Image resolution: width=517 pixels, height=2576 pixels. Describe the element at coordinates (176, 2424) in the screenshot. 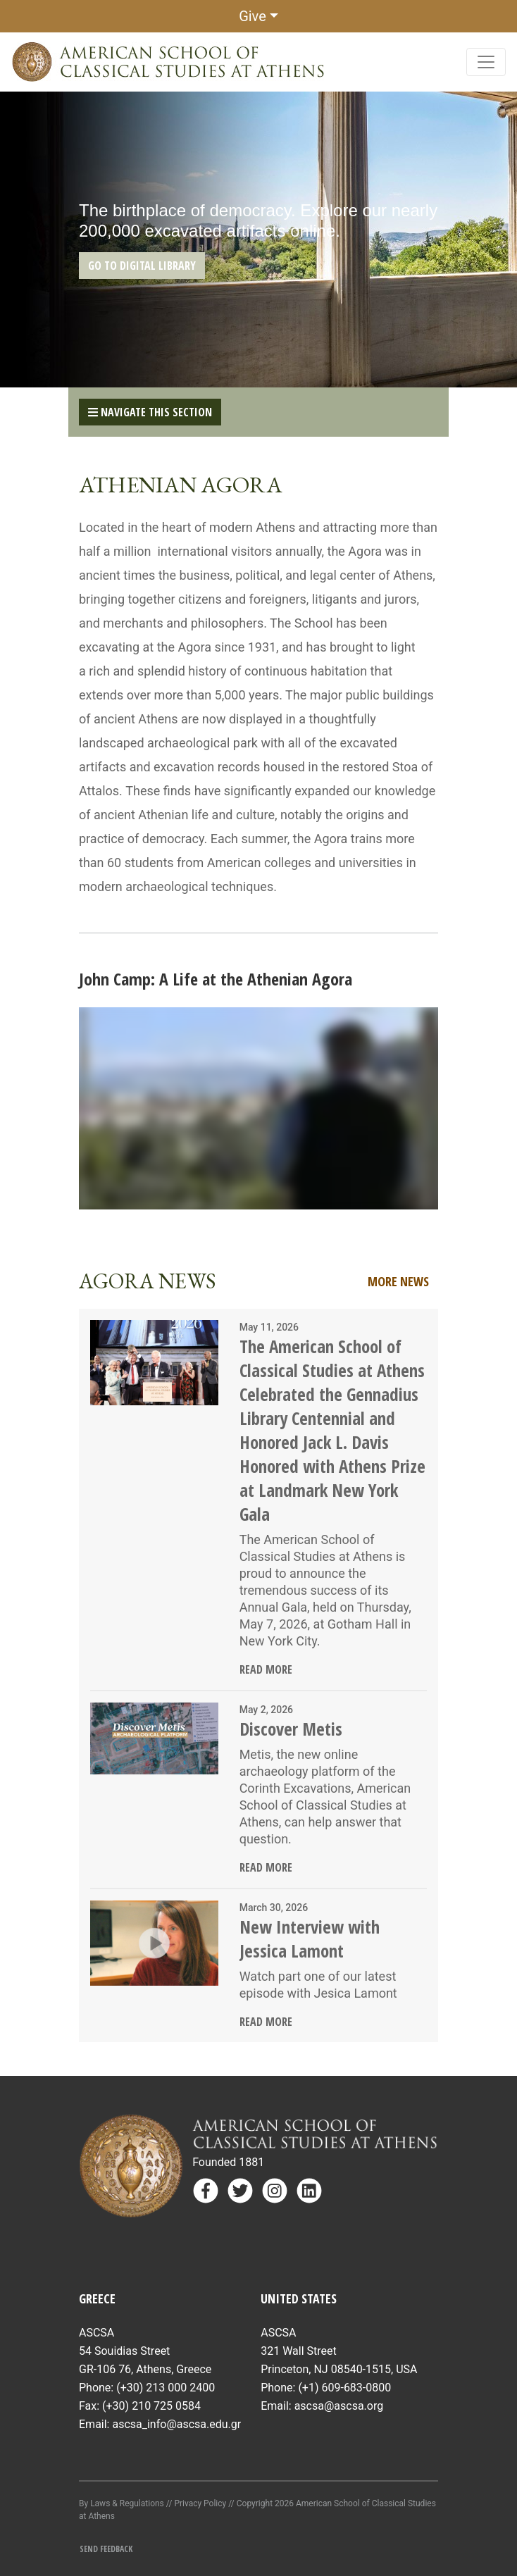

I see `ascsa_info@ascsa.edu.gr` at that location.